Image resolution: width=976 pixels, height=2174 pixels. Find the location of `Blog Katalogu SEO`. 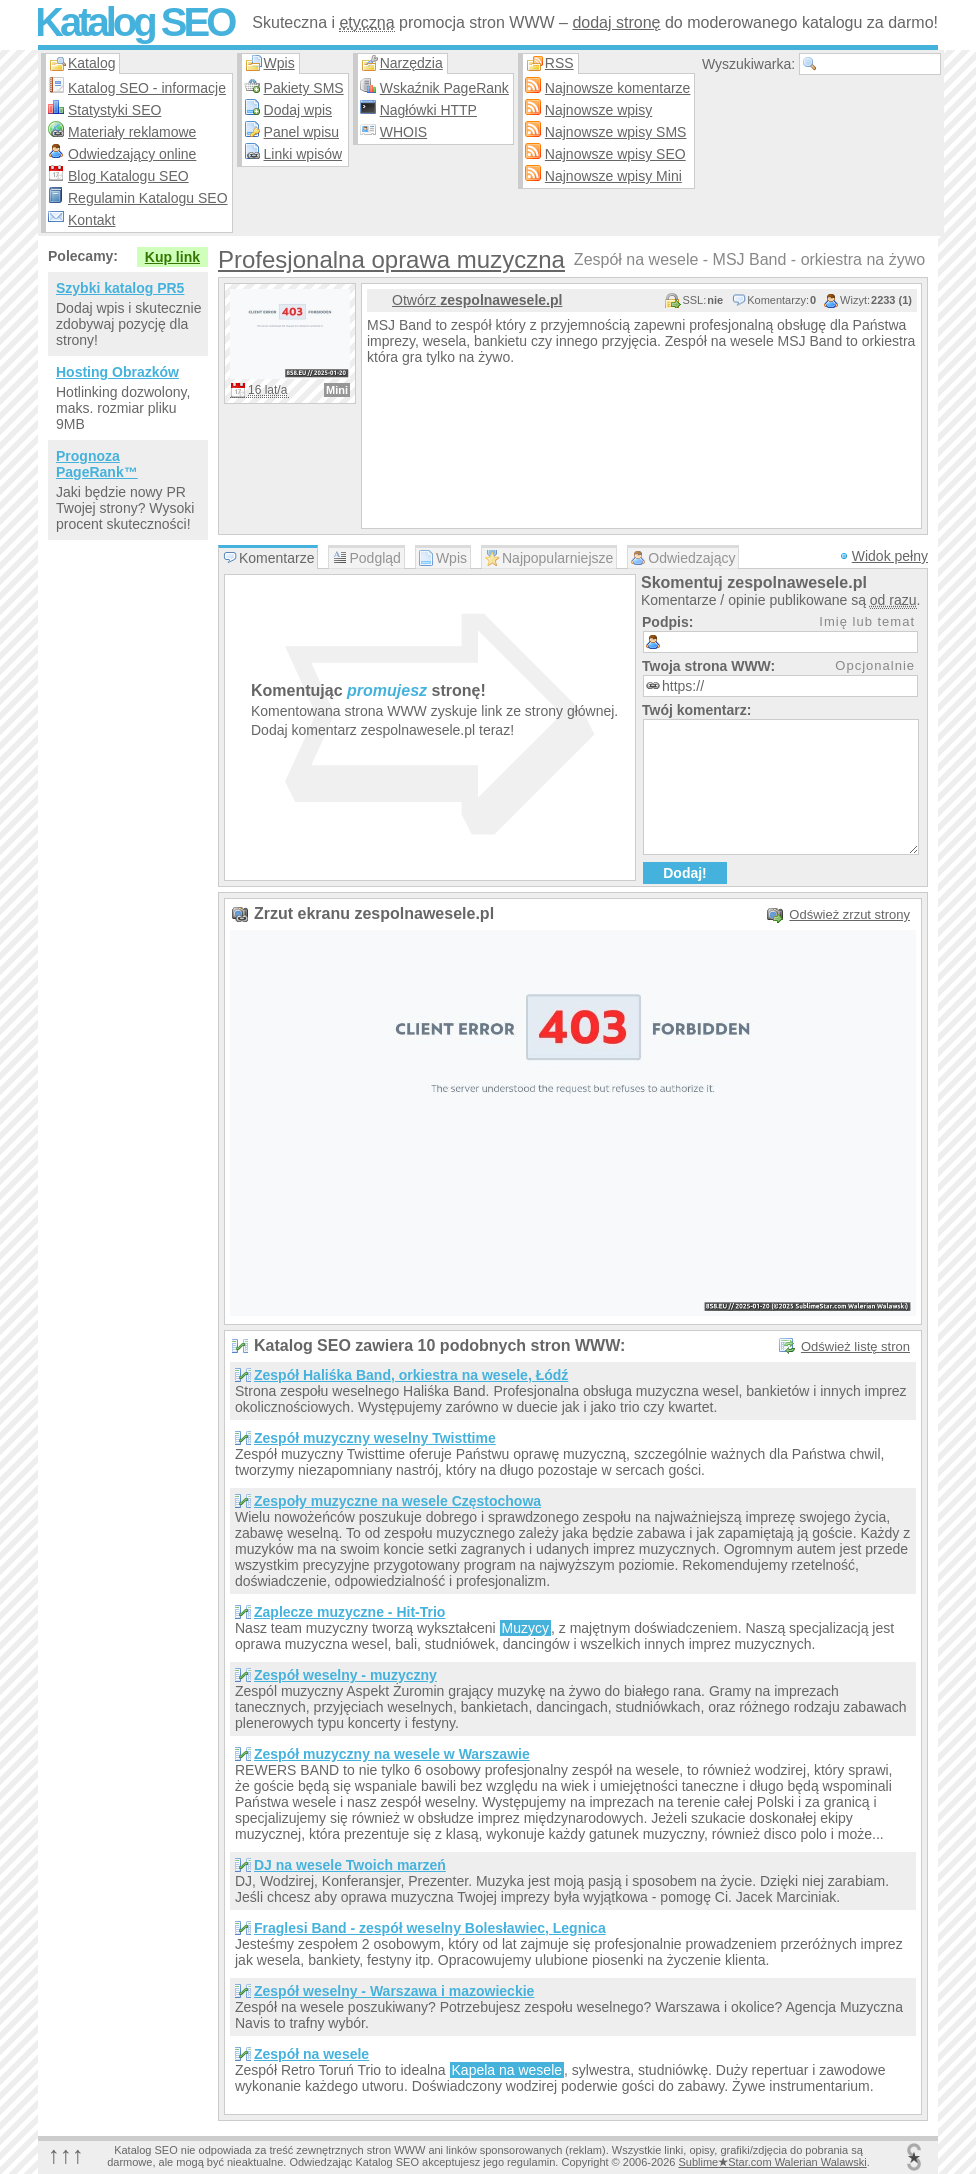

Blog Katalogu SEO is located at coordinates (128, 176).